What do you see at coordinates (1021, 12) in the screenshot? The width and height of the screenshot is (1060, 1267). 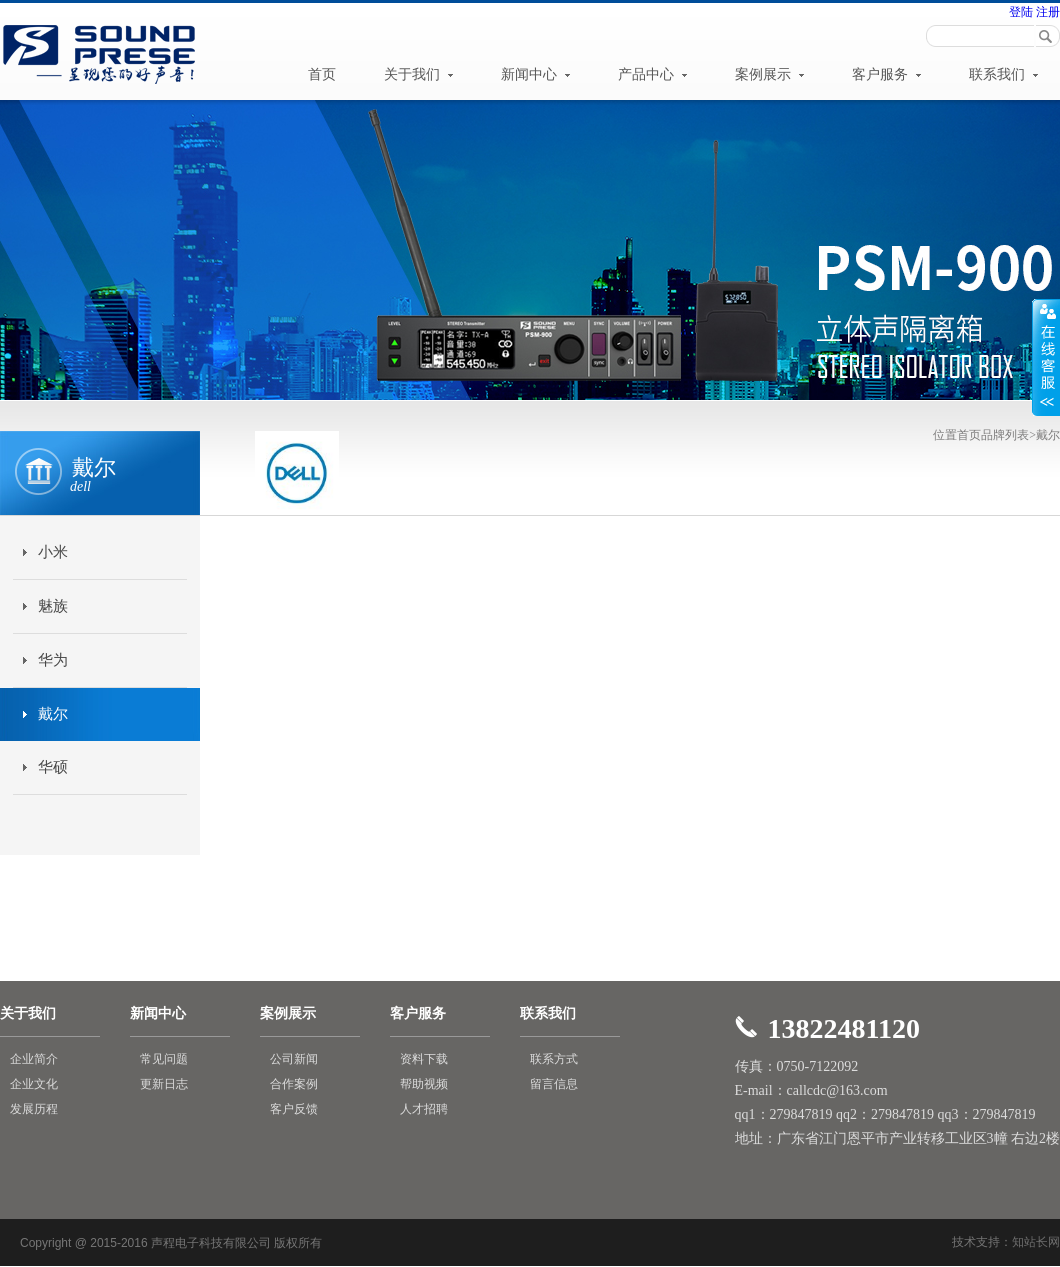 I see `登陆` at bounding box center [1021, 12].